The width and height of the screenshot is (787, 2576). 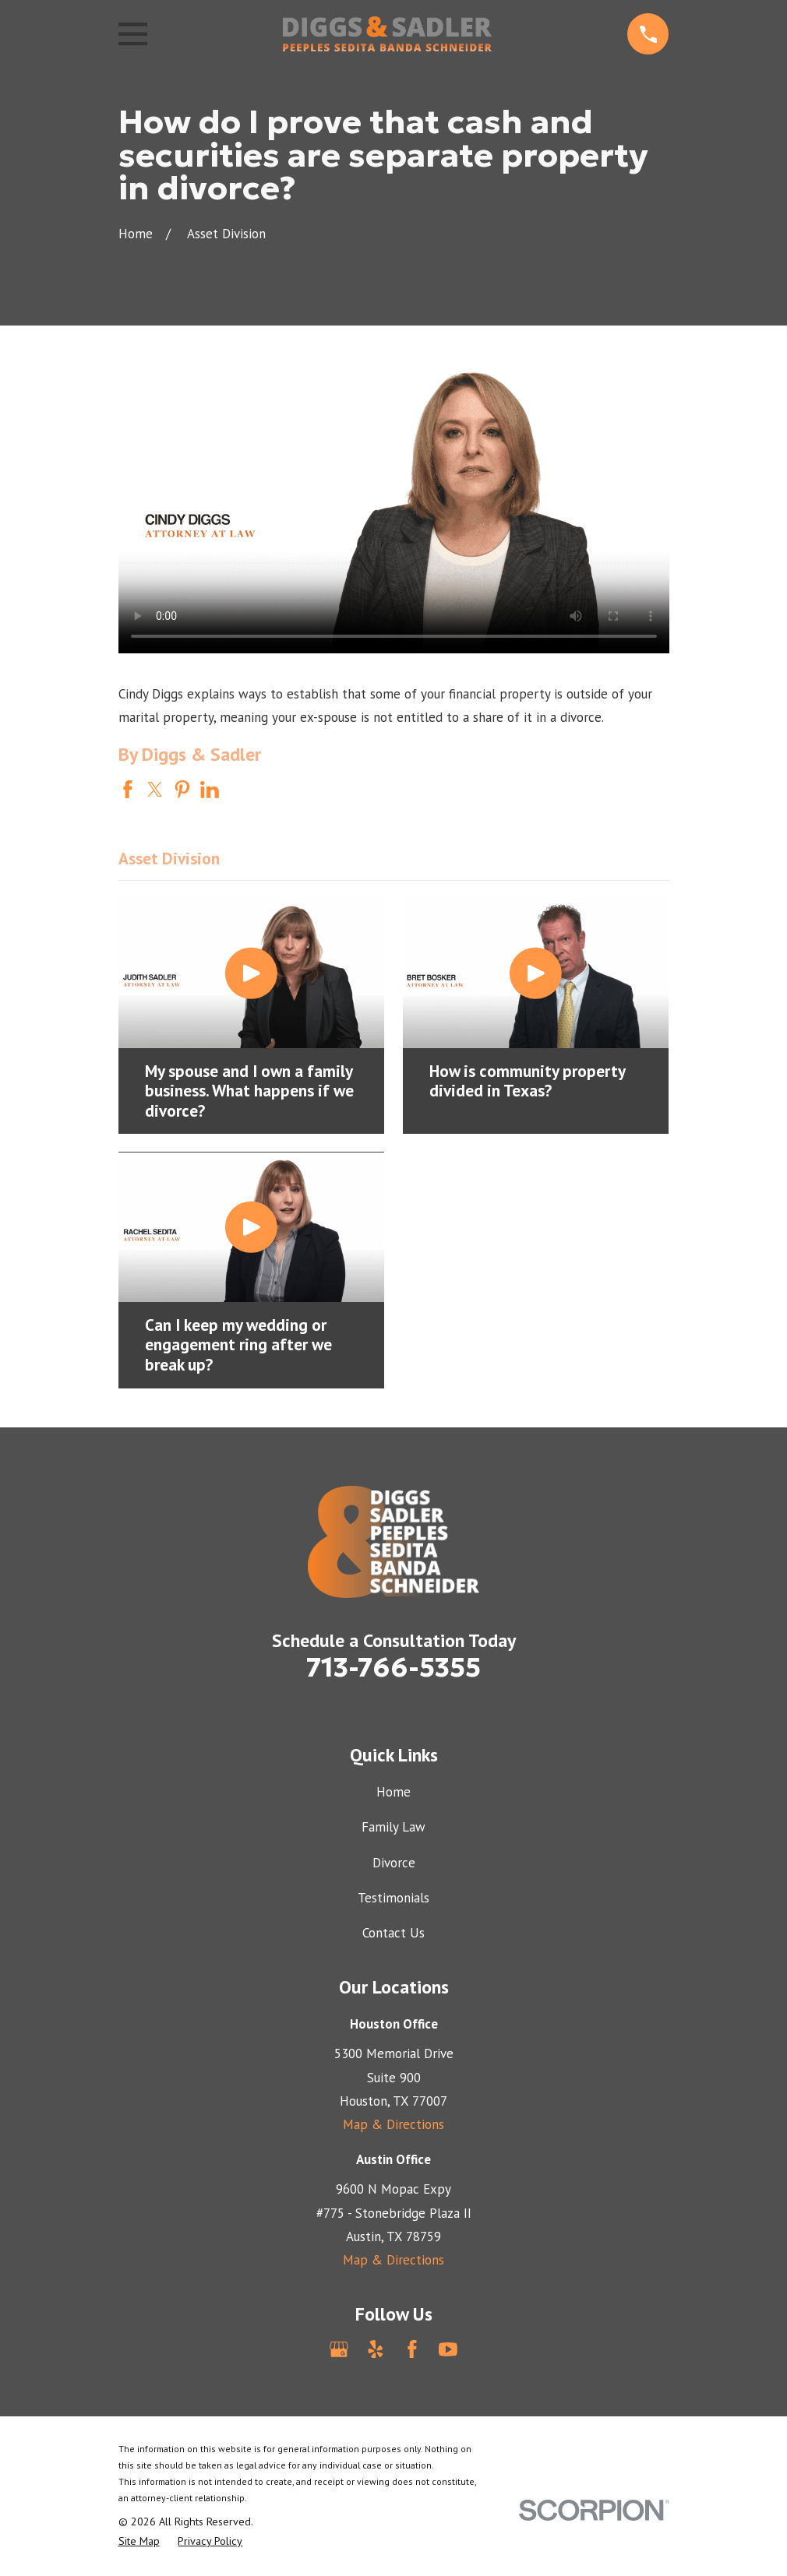 What do you see at coordinates (393, 1826) in the screenshot?
I see `Family Law` at bounding box center [393, 1826].